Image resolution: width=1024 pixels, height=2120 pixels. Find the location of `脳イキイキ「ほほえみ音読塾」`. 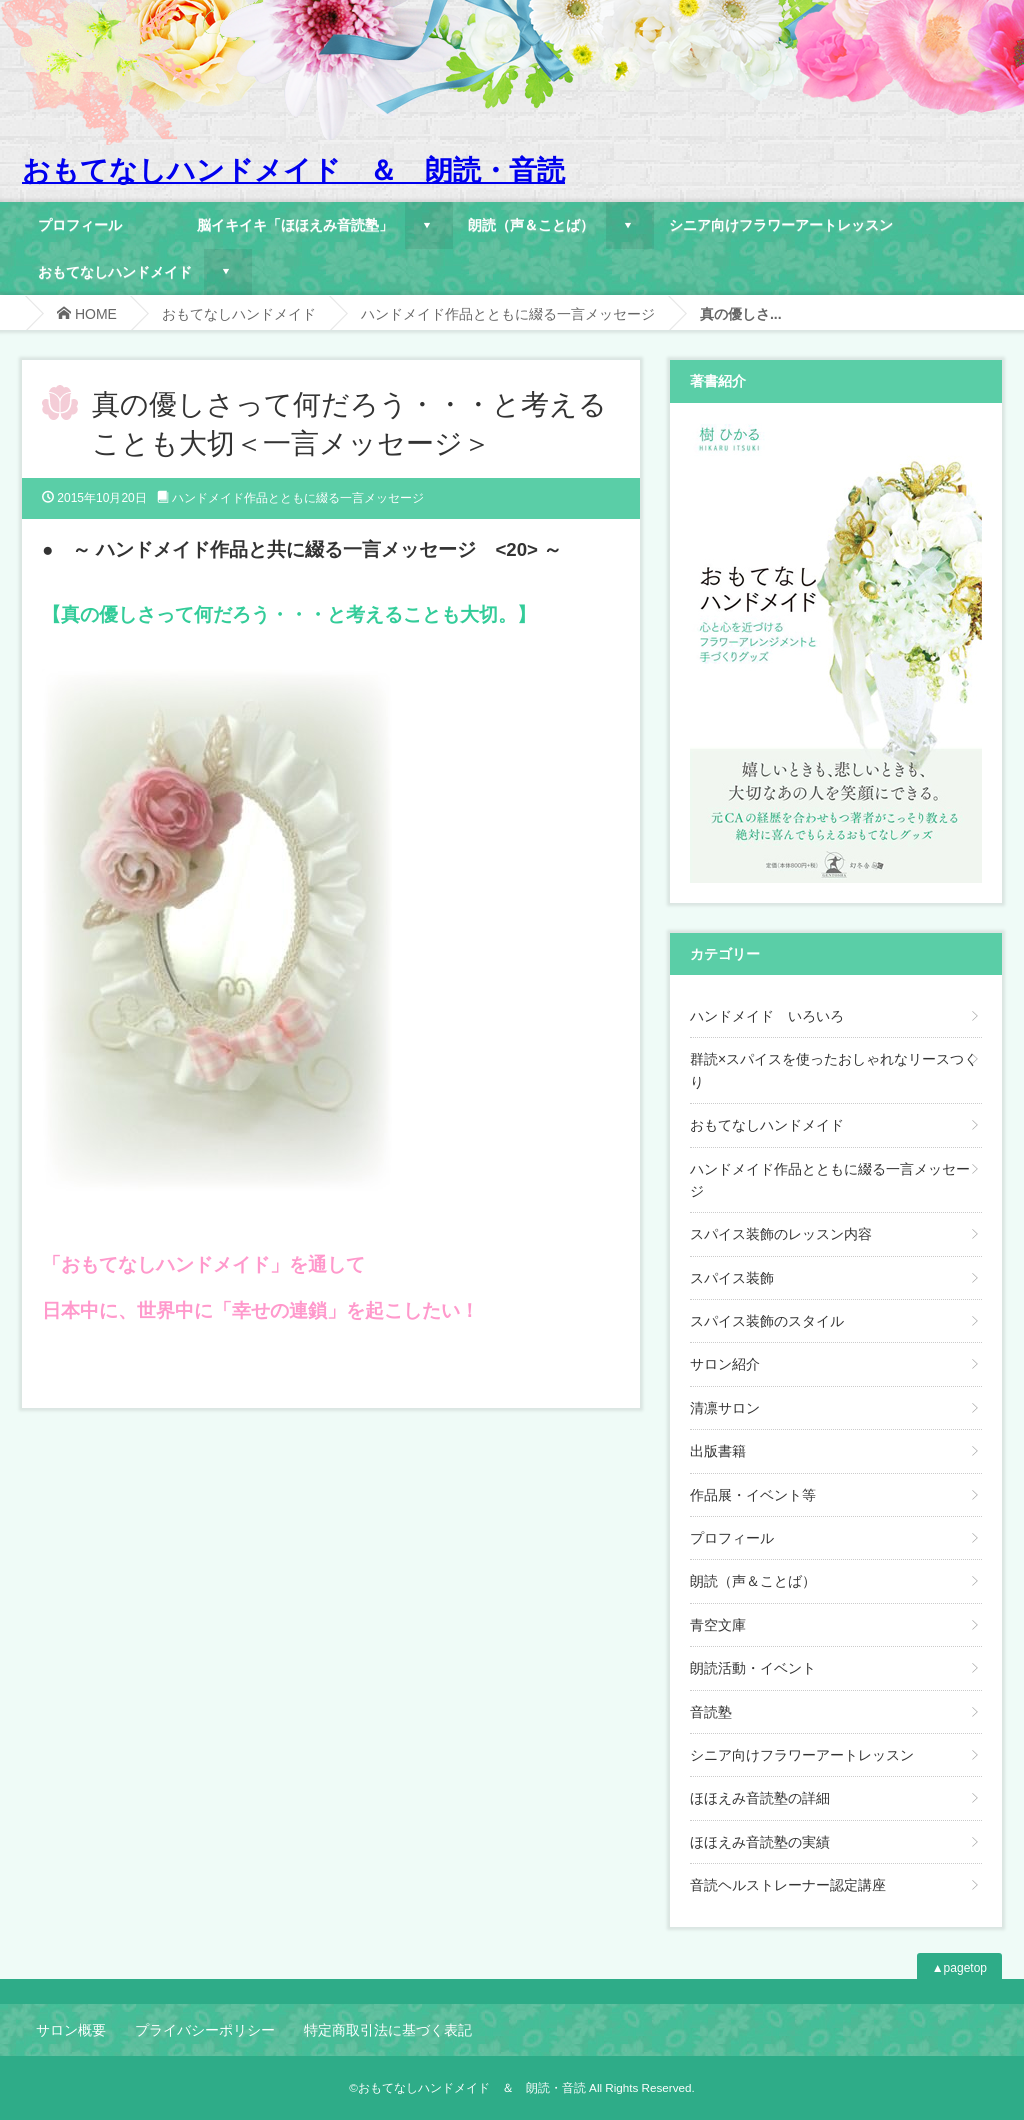

脳イキイキ「ほほえみ音読塾」 is located at coordinates (295, 224).